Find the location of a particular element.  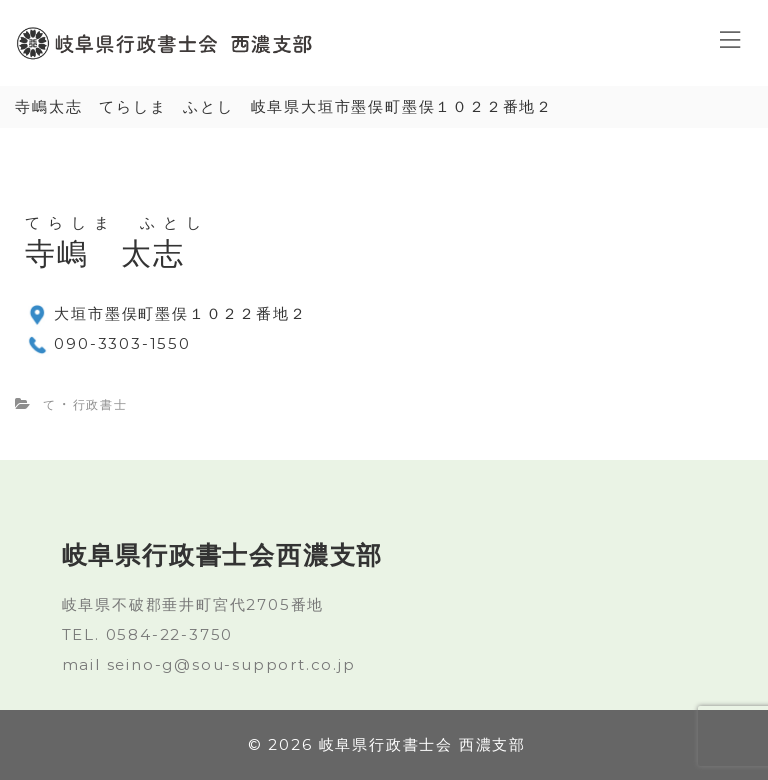

行政書士 is located at coordinates (100, 404).